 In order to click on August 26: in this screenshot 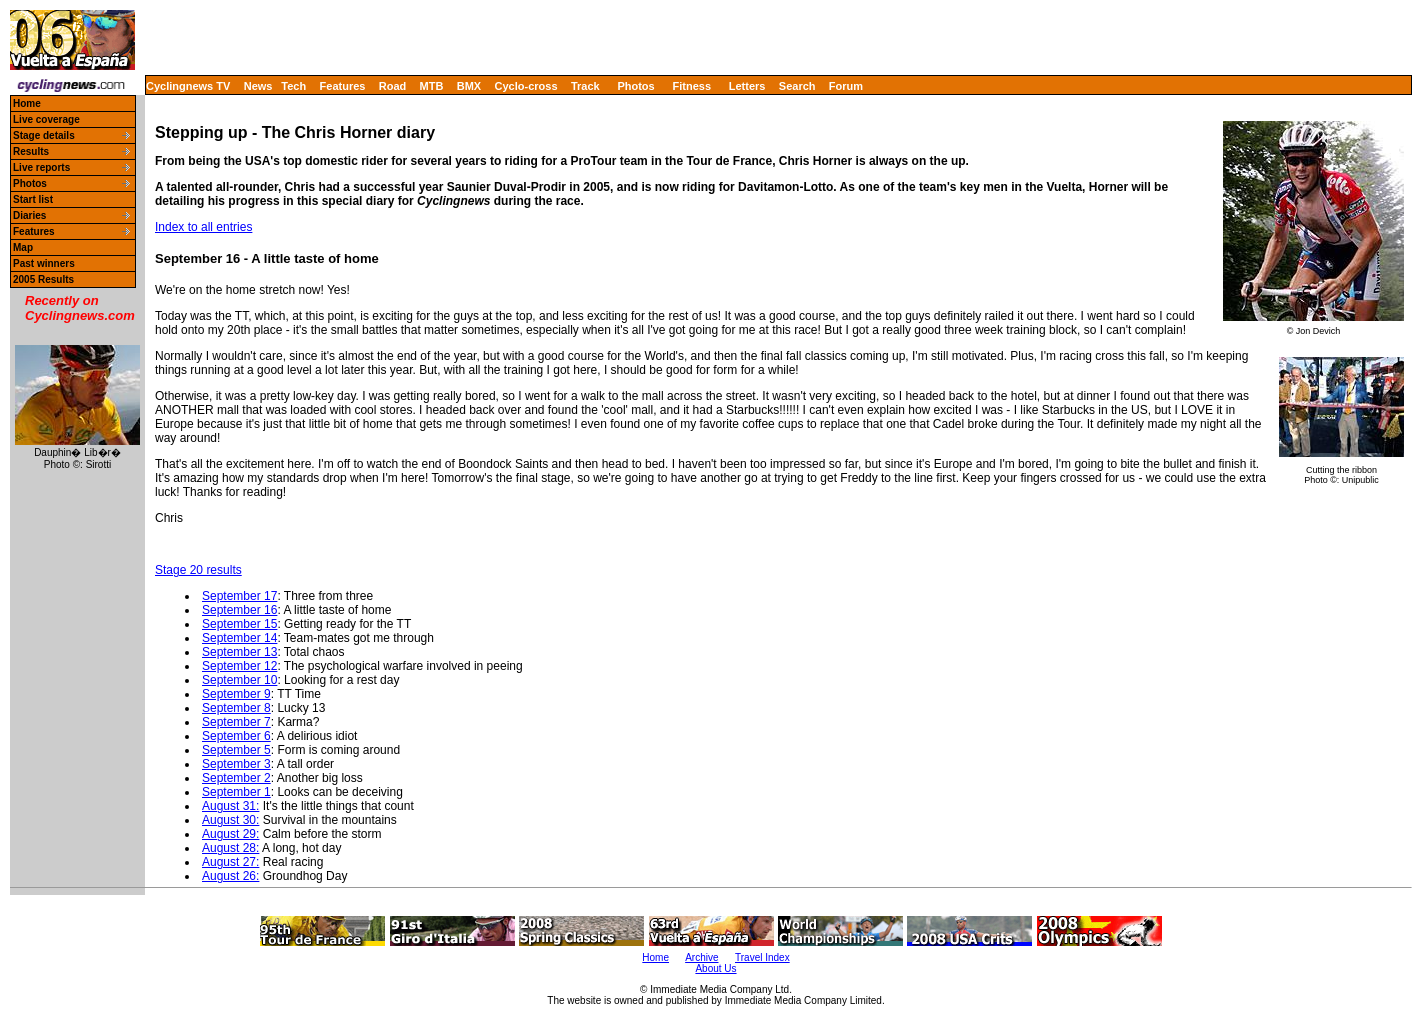, I will do `click(230, 876)`.